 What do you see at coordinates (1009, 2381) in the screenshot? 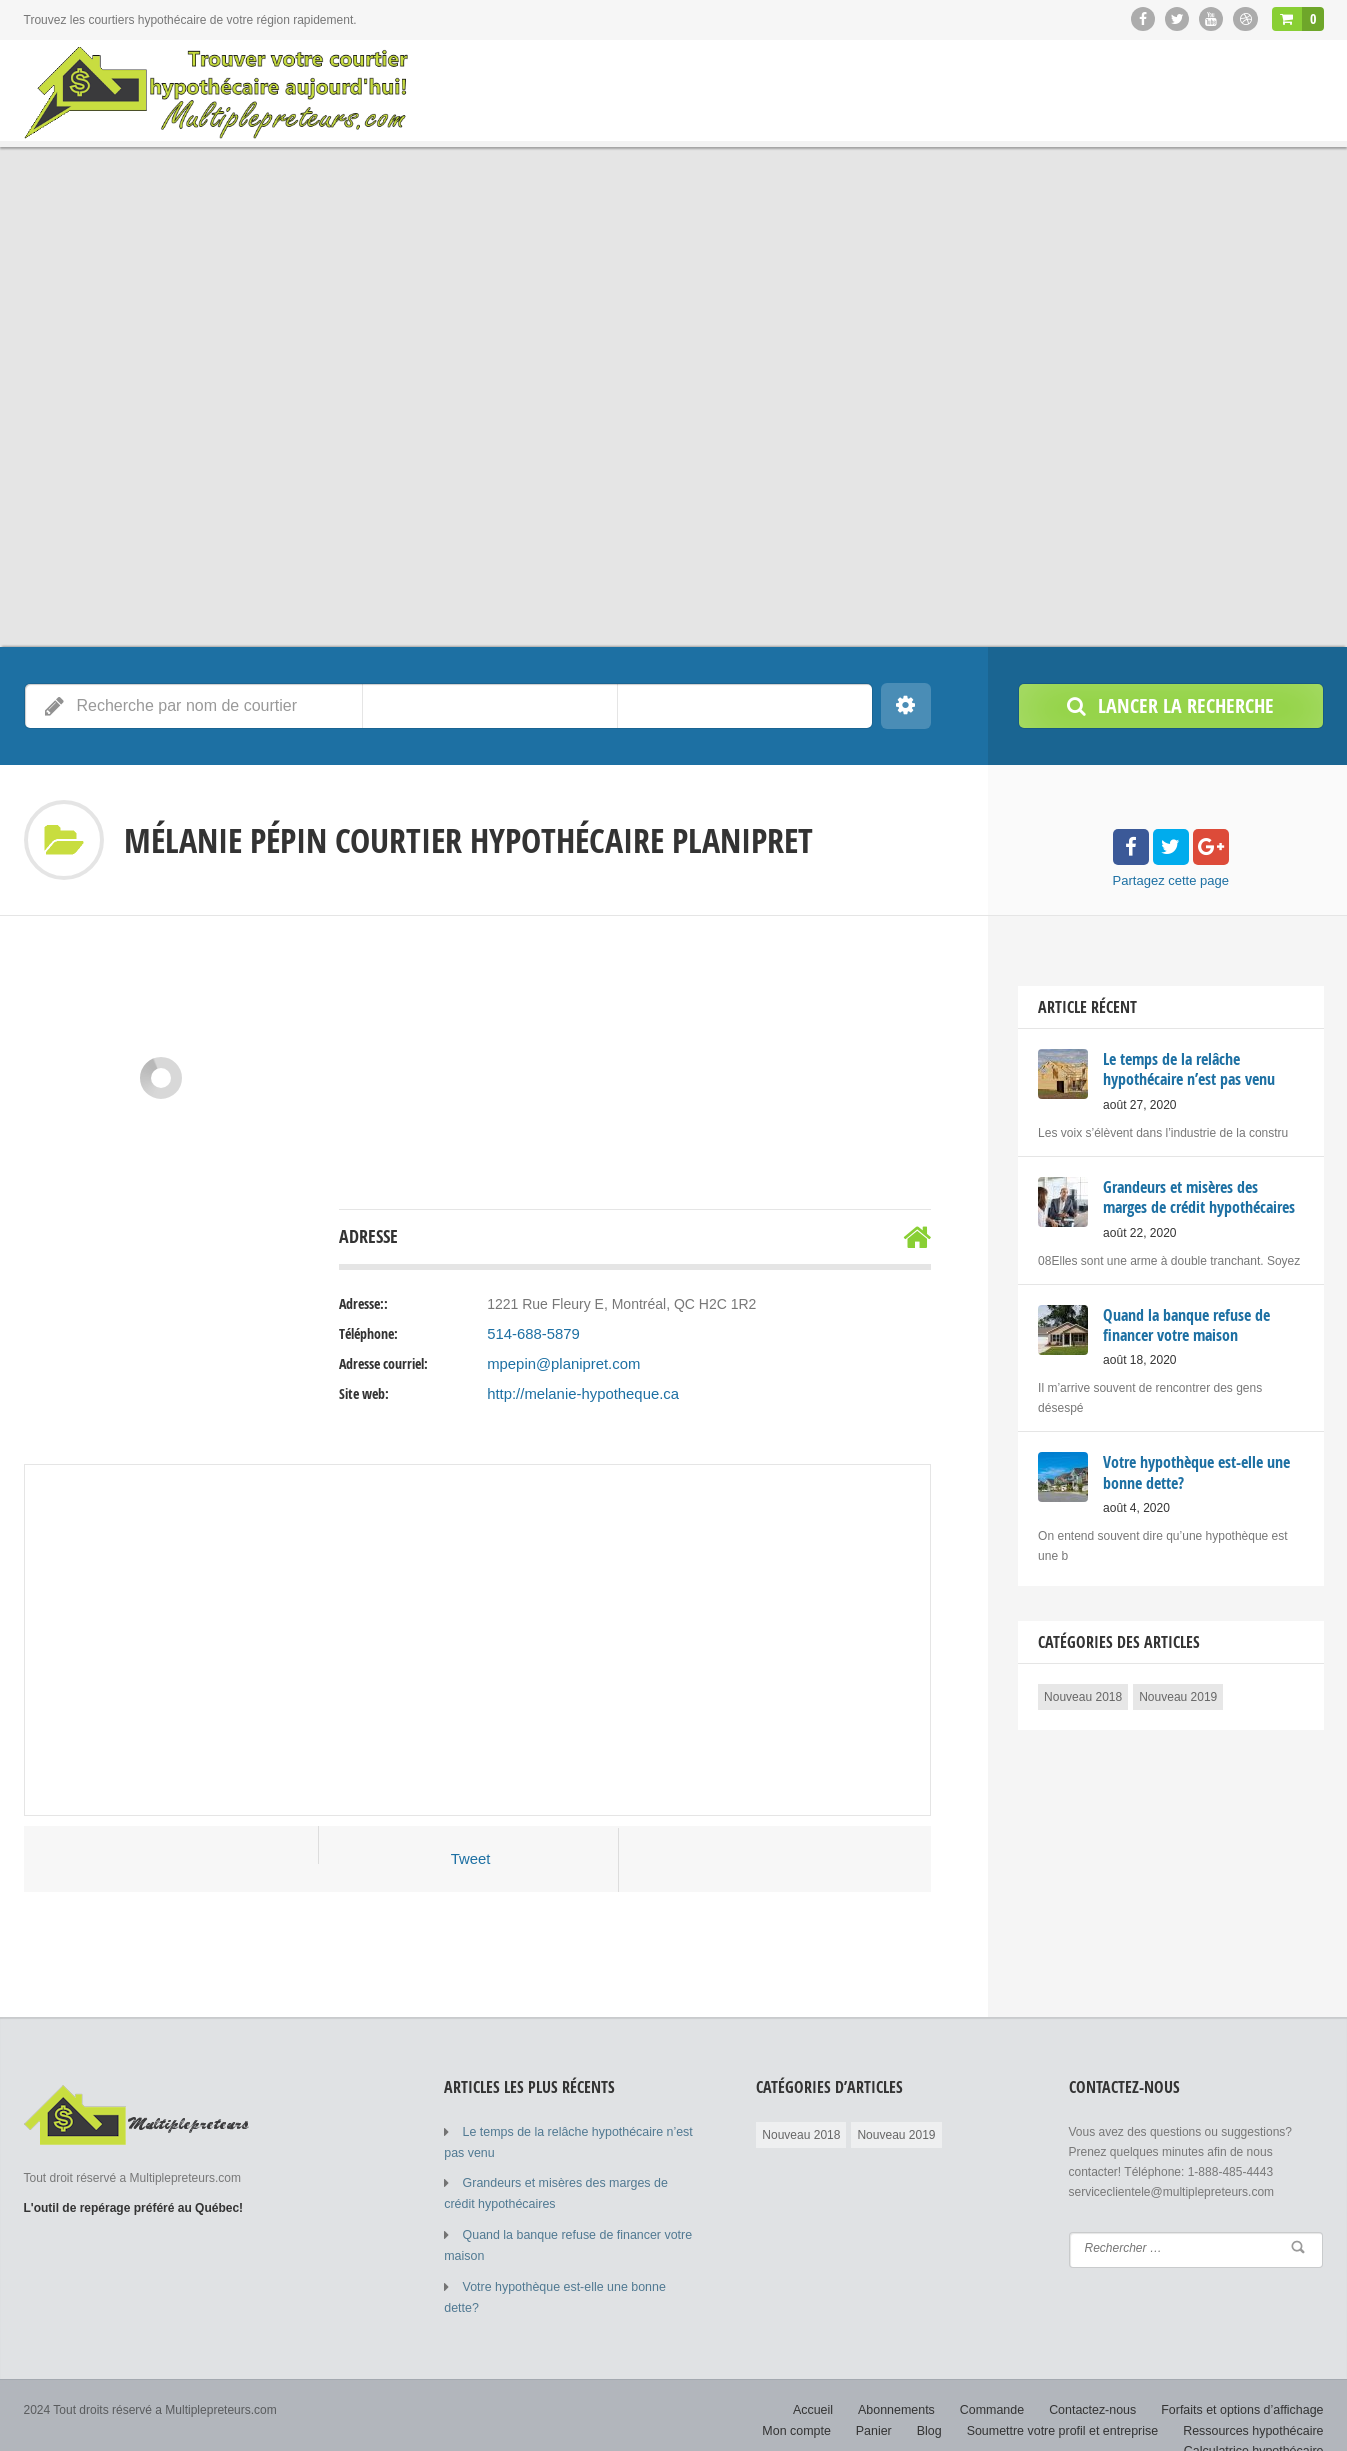
I see `Contactez-nous` at bounding box center [1009, 2381].